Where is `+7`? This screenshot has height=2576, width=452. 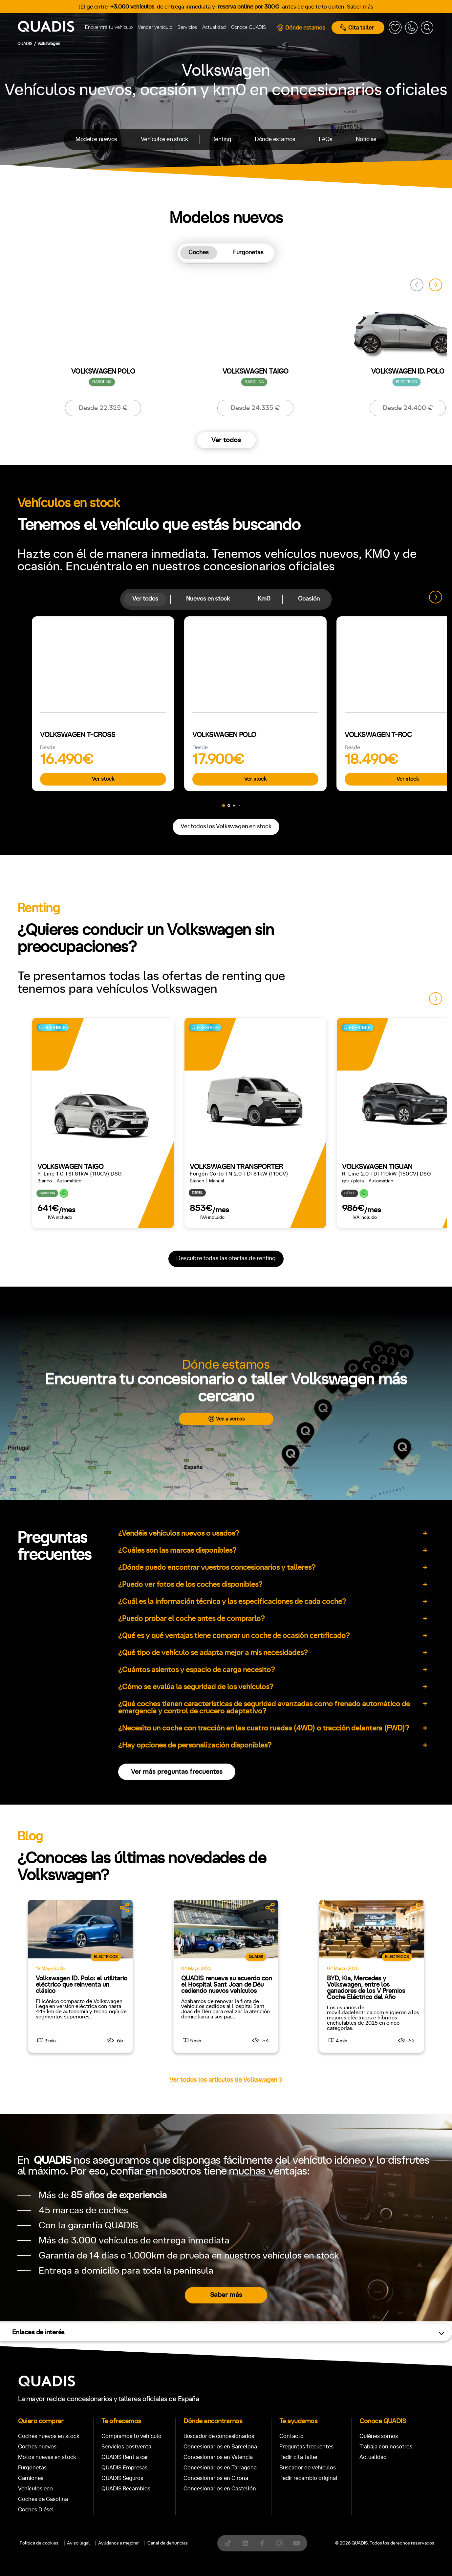
+7 is located at coordinates (185, 1001).